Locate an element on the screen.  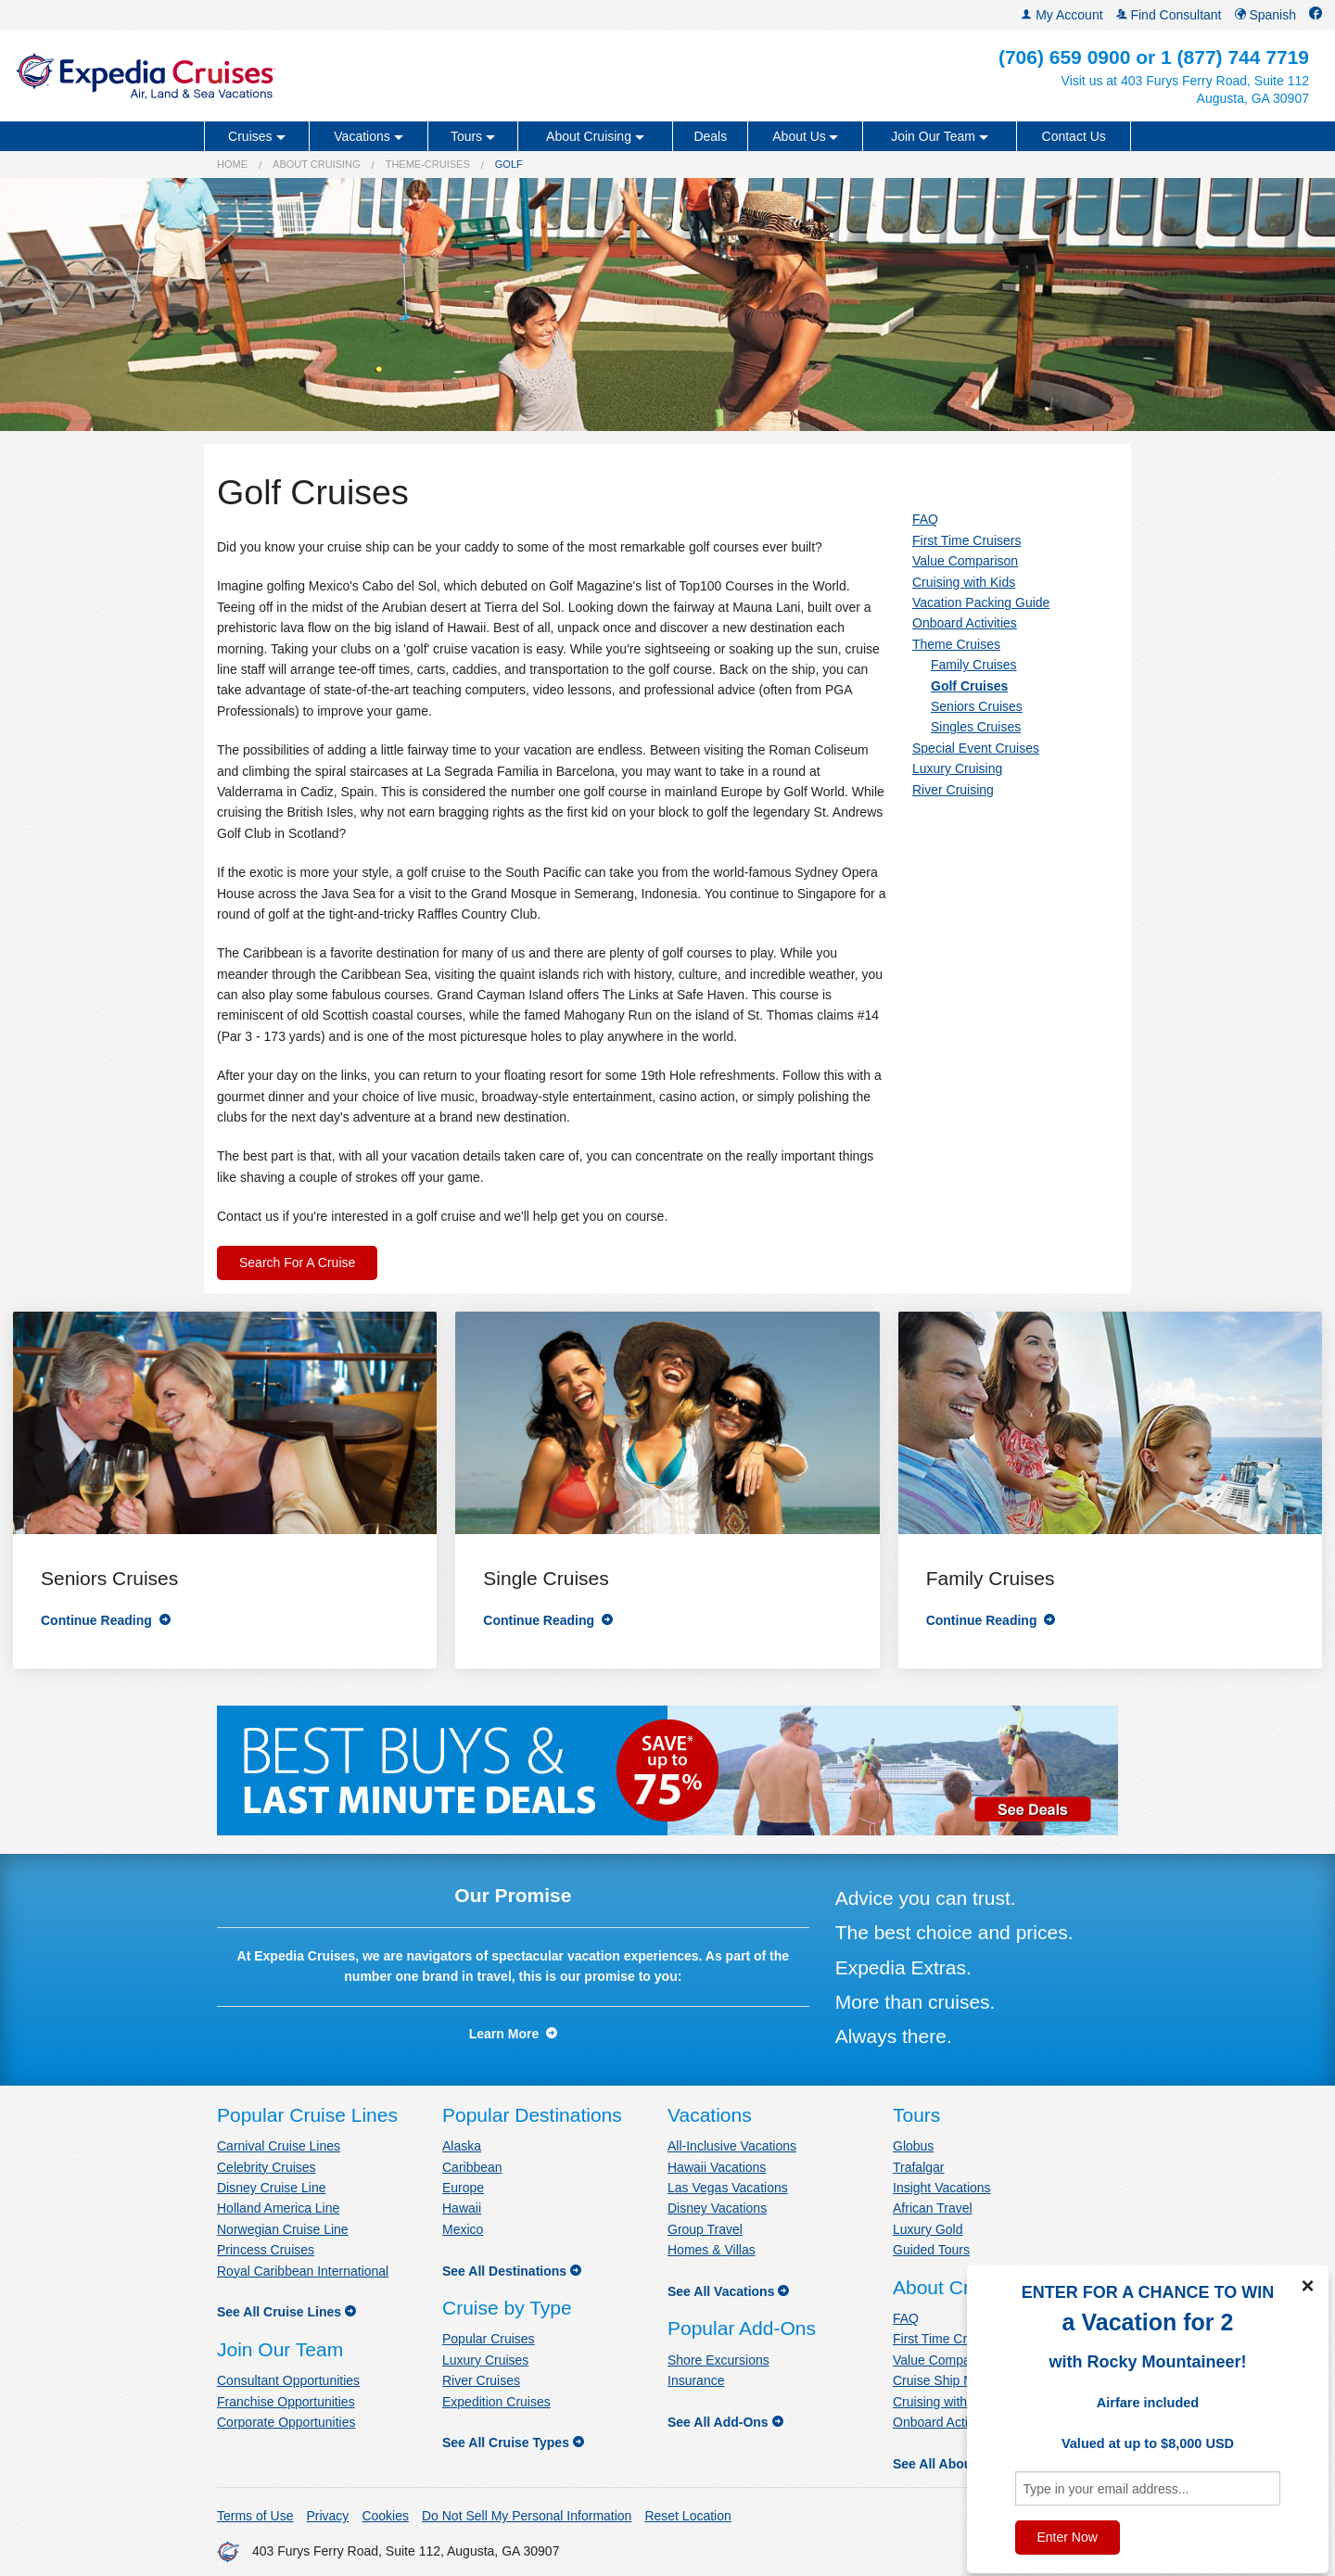
River Cruises is located at coordinates (481, 2380).